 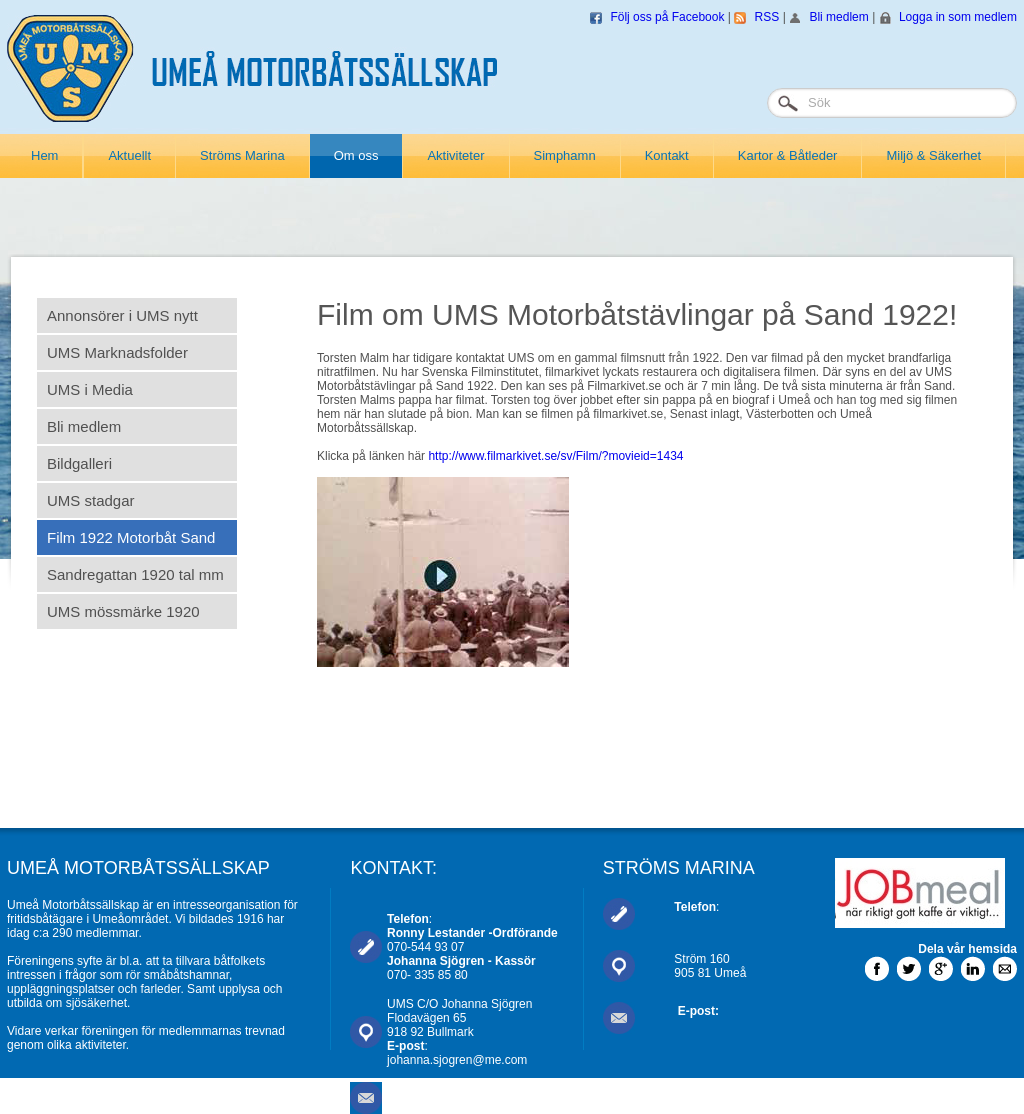 I want to click on RSS, so click(x=767, y=17).